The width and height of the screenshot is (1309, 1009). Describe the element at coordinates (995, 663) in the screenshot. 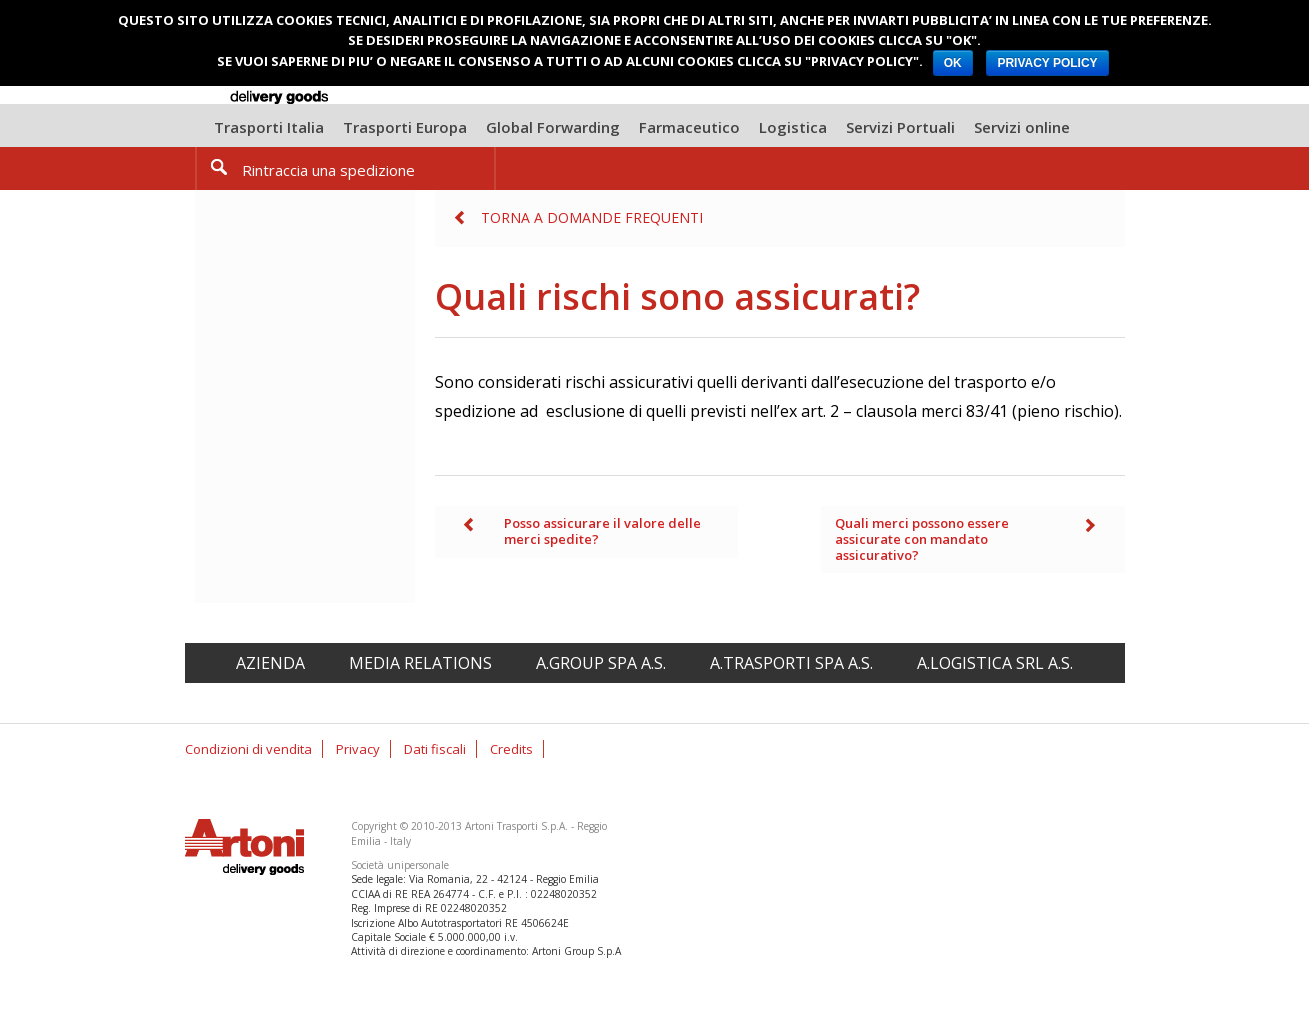

I see `A.Logistica srl A.S.` at that location.